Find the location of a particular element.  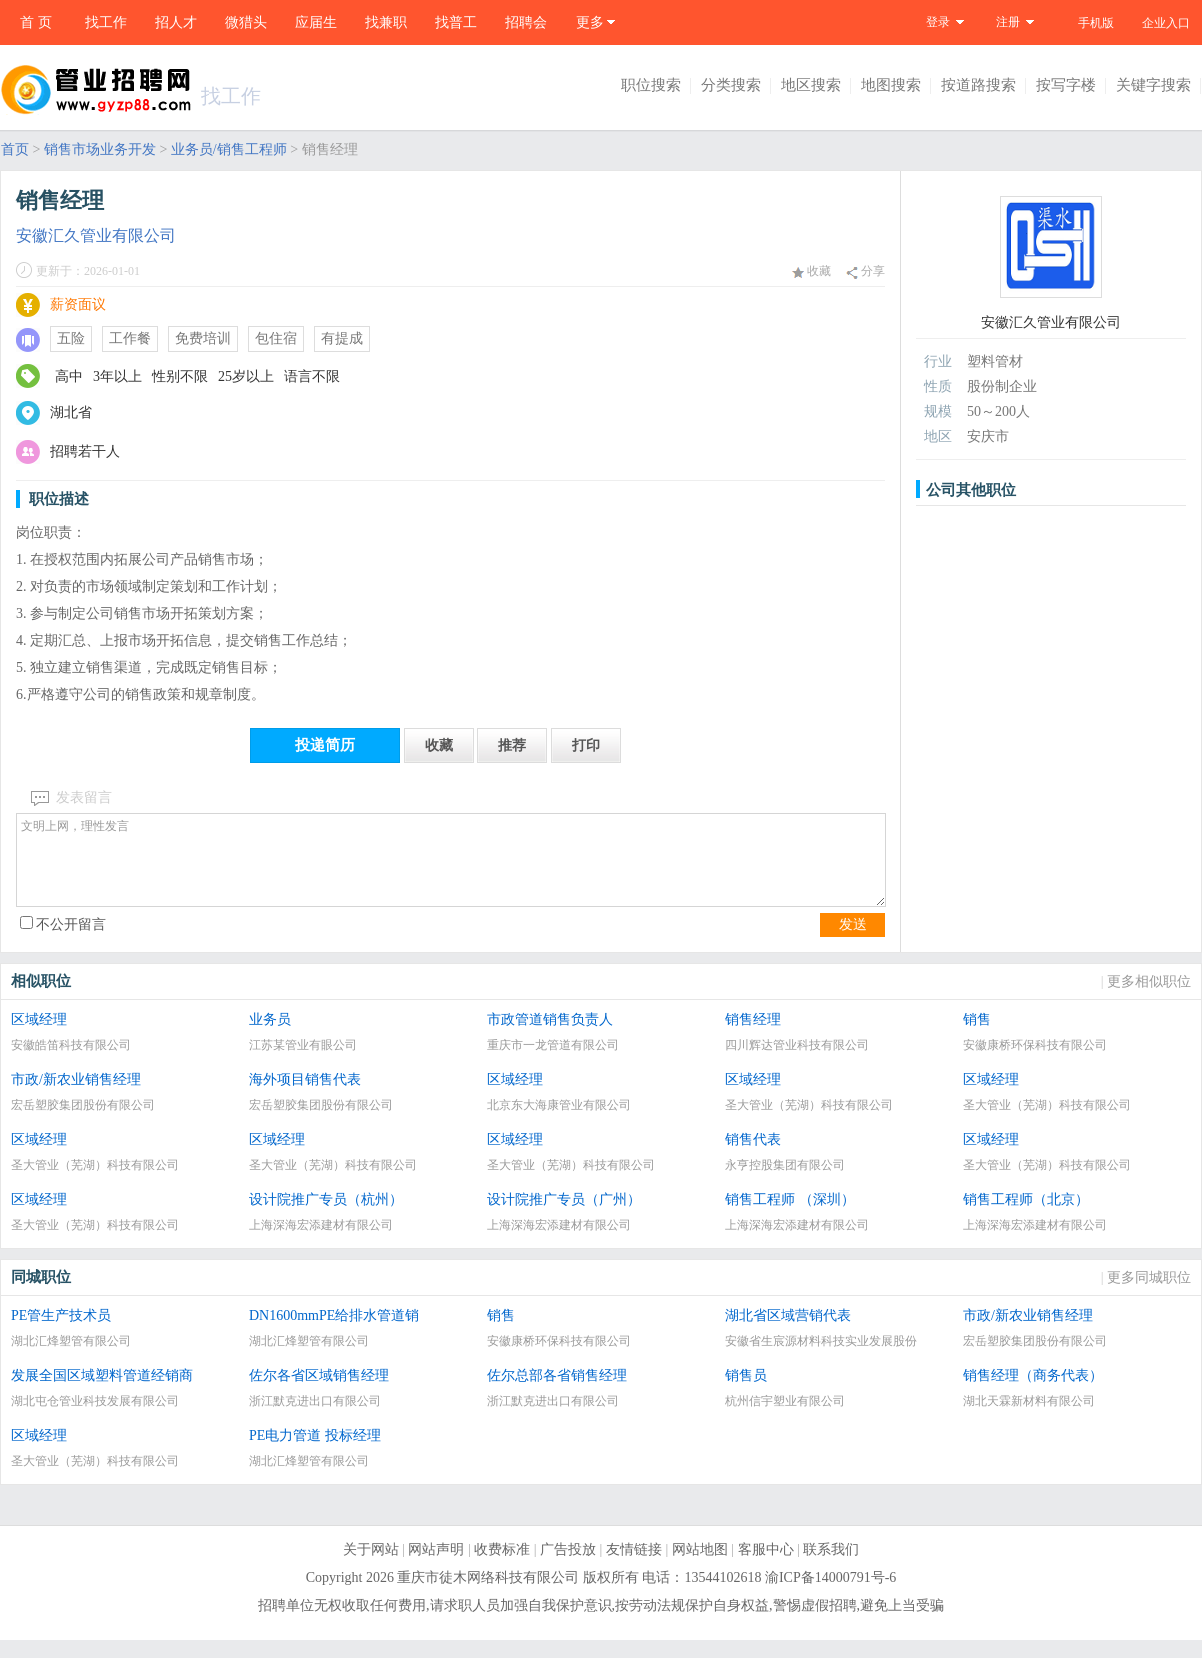

重庆市徒木网络科技有限公司 is located at coordinates (488, 1595).